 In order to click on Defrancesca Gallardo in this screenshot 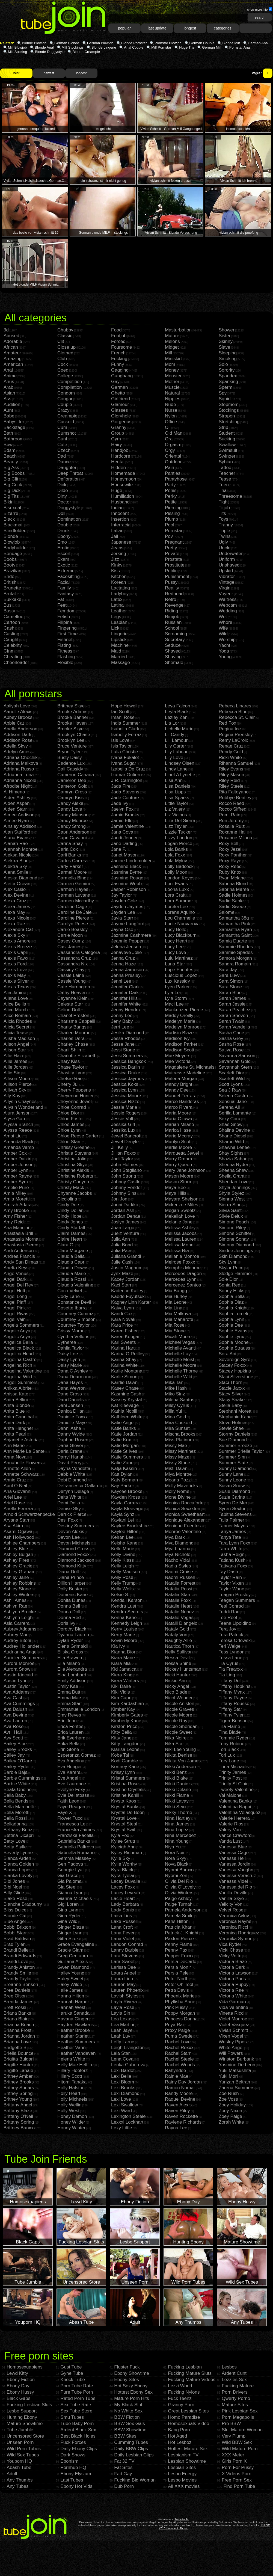, I will do `click(79, 1485)`.